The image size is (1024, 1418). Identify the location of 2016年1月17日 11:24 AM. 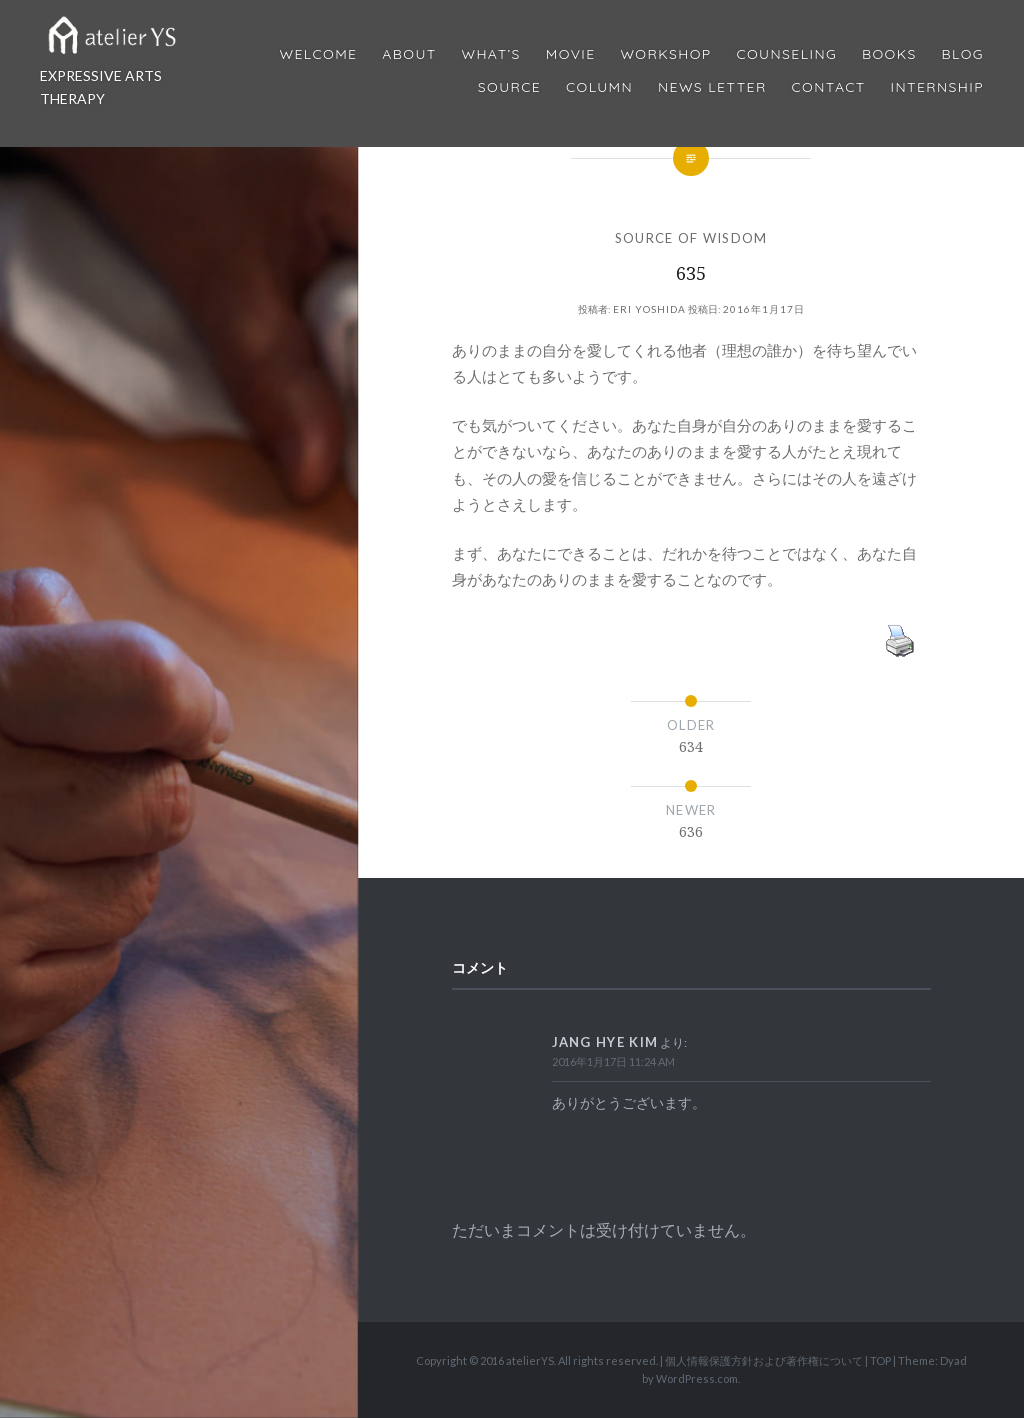
(613, 1061).